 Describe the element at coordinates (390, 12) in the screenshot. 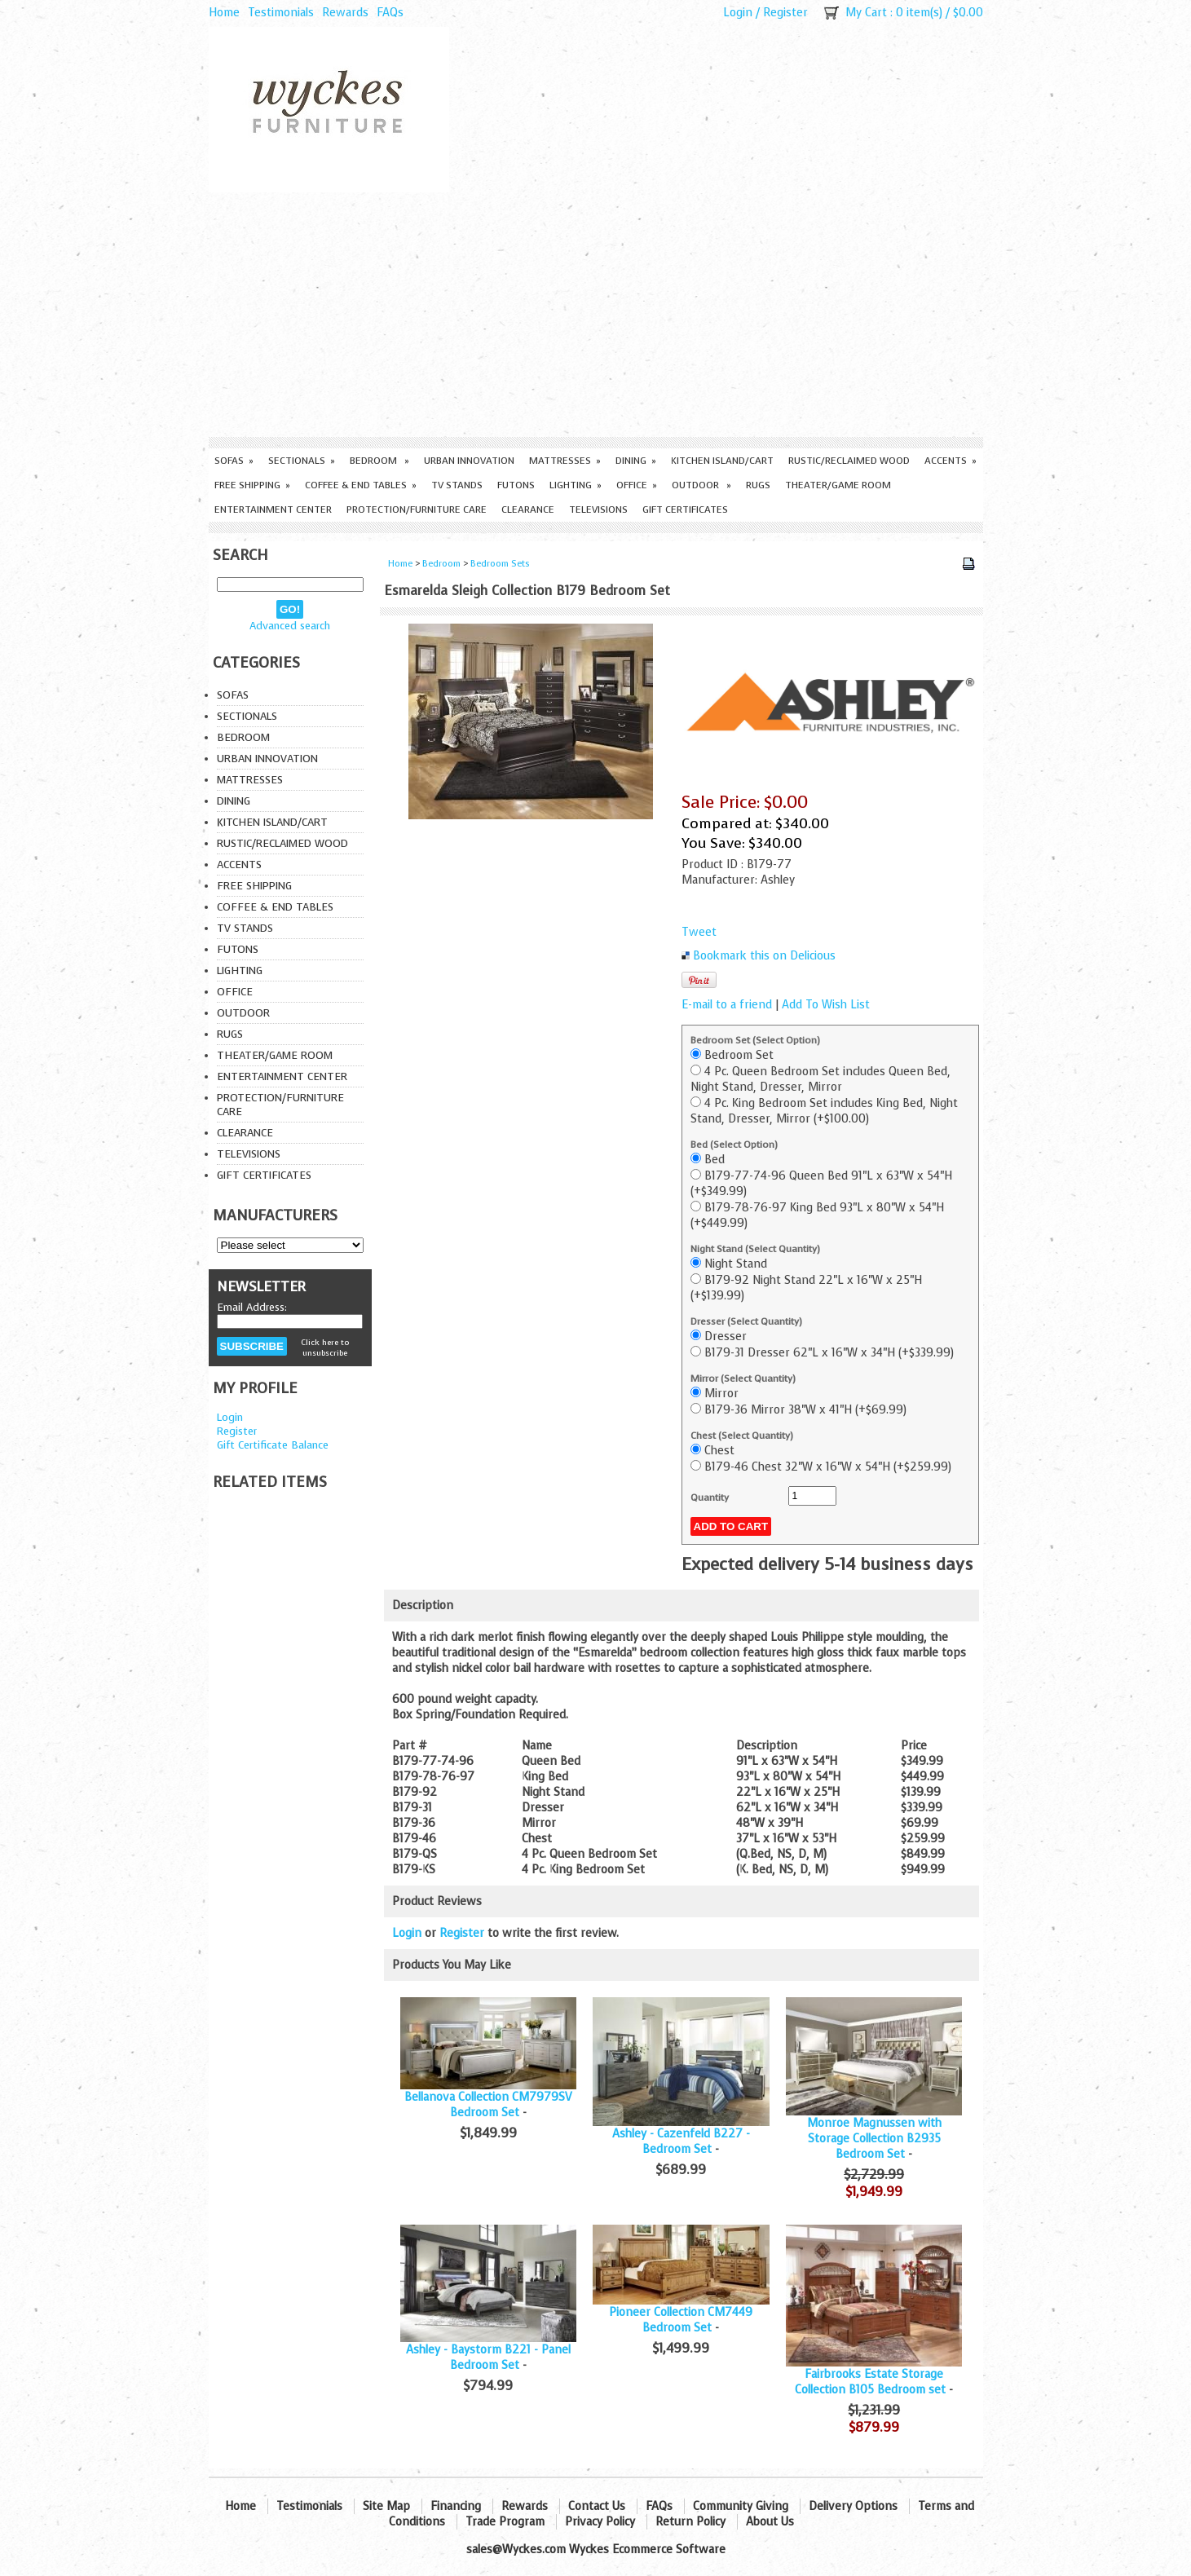

I see `FAQs` at that location.